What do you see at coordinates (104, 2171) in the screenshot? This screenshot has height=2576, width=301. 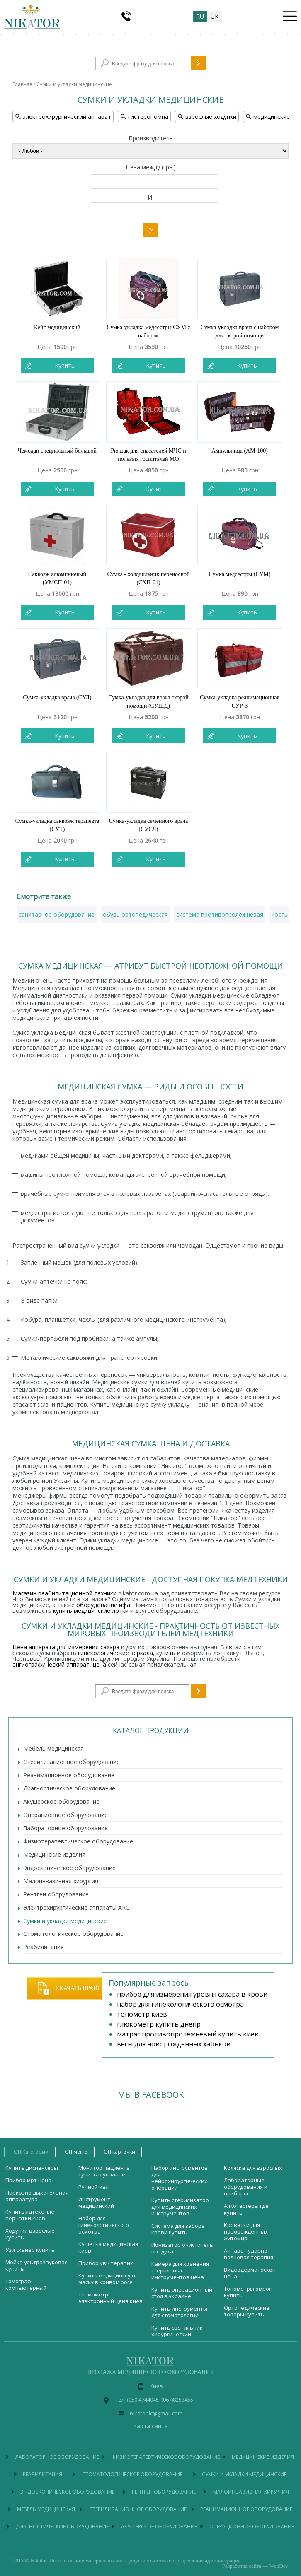 I see `Монитор пациента купить в украине` at bounding box center [104, 2171].